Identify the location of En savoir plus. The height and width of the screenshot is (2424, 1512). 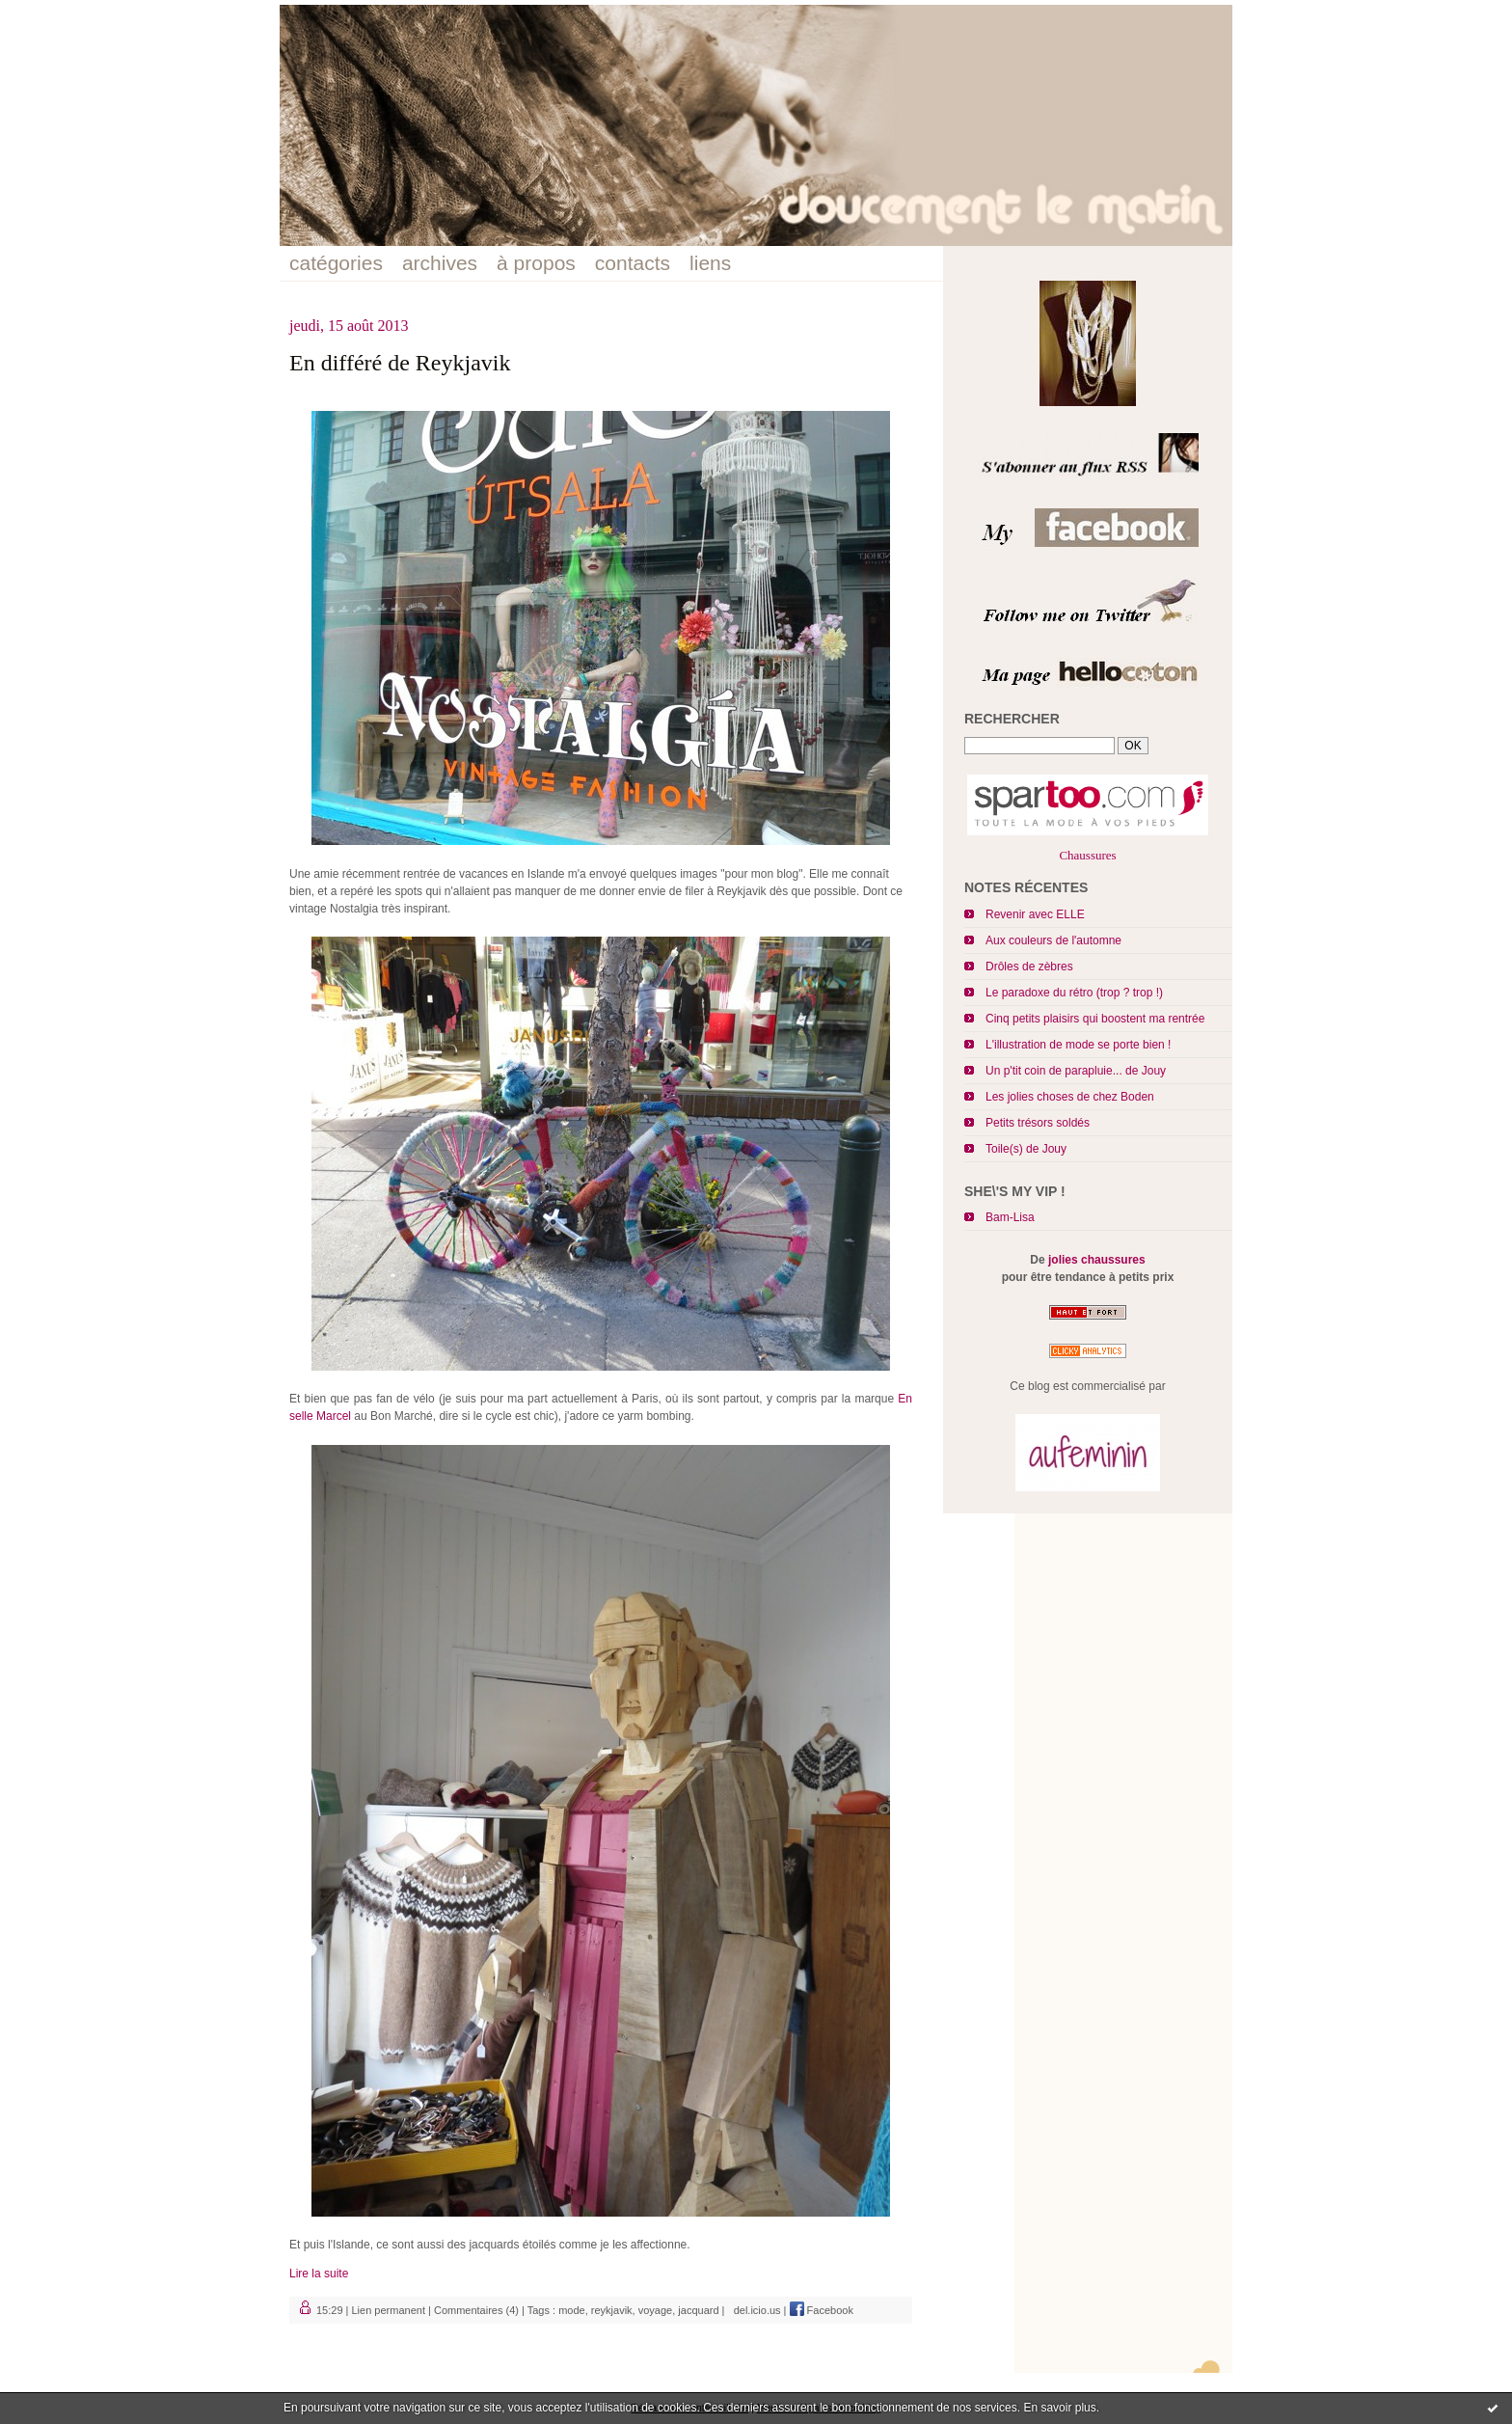
(1059, 2407).